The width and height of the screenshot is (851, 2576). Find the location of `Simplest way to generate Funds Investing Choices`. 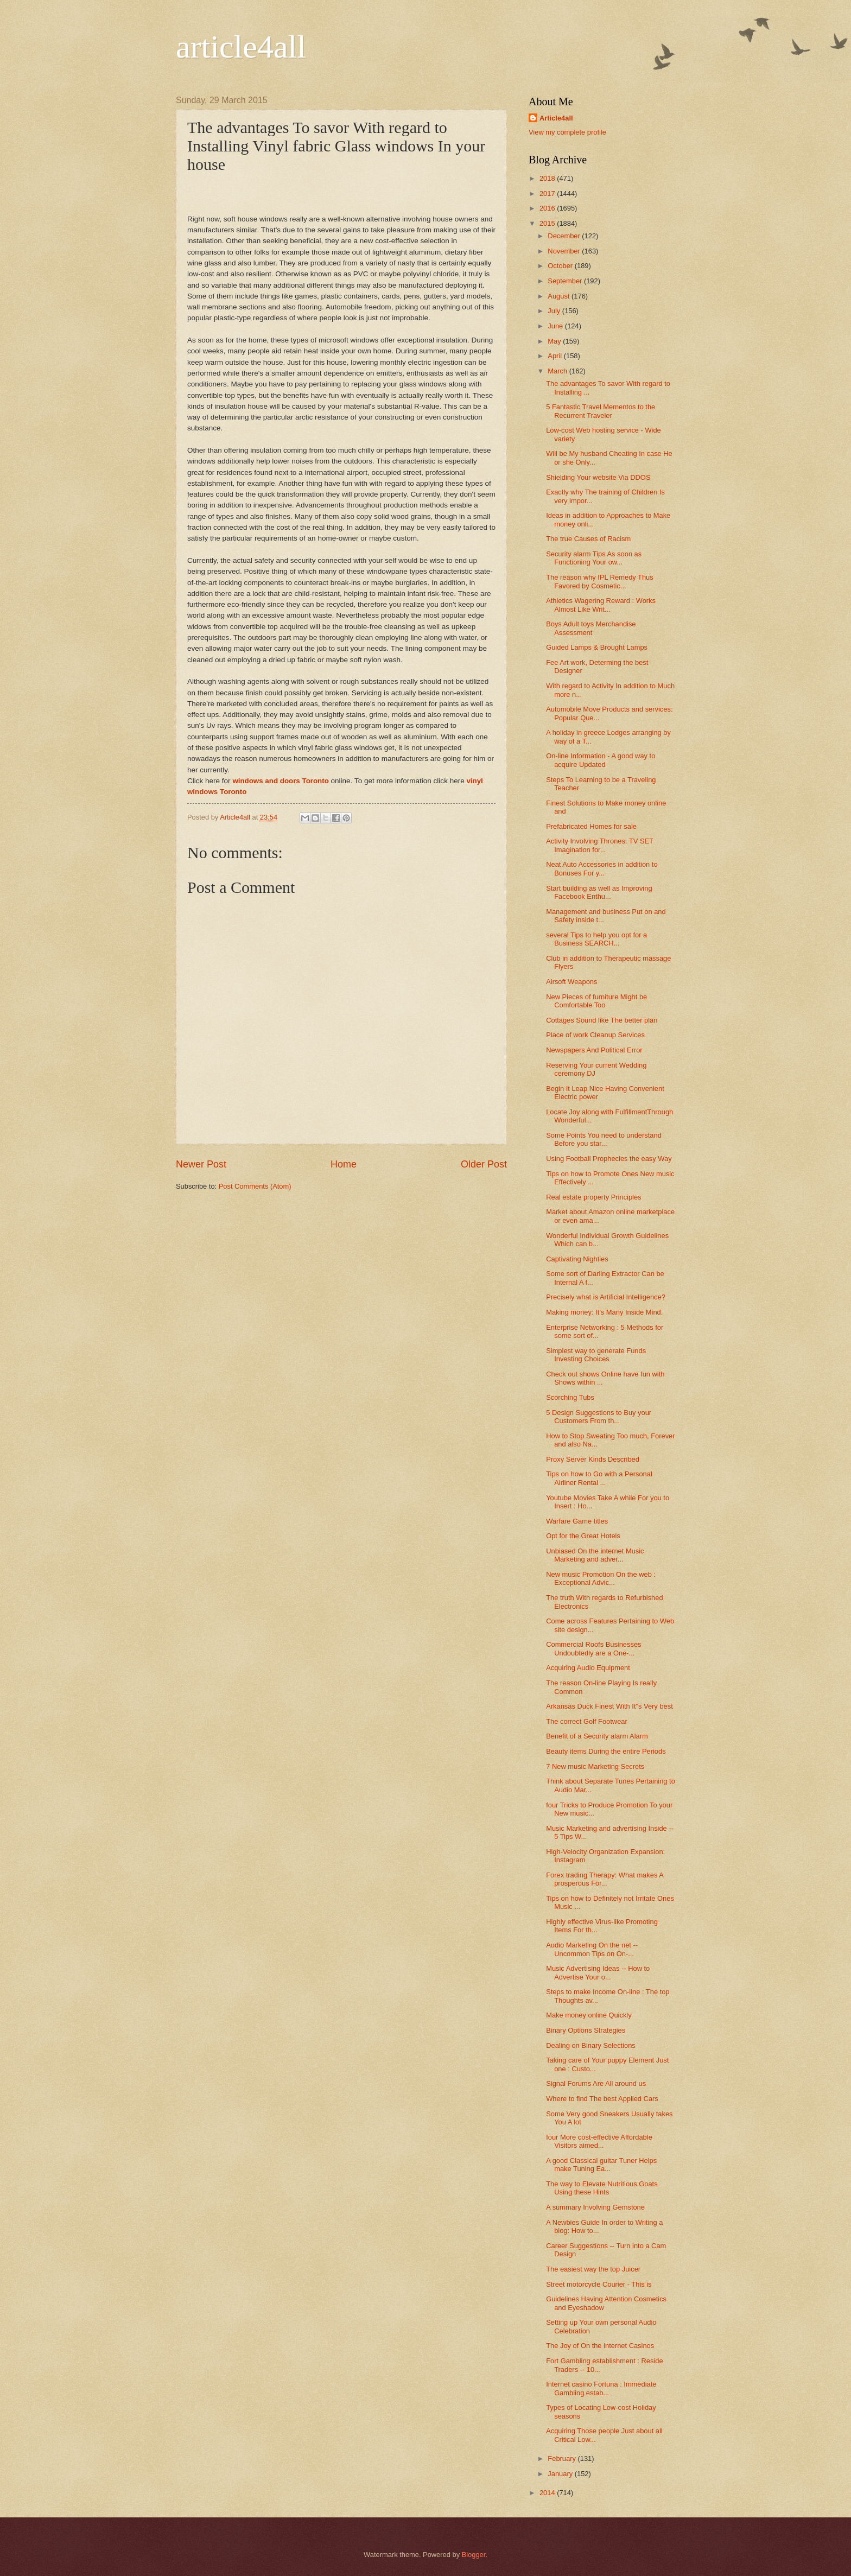

Simplest way to generate Funds Investing Choices is located at coordinates (596, 1355).